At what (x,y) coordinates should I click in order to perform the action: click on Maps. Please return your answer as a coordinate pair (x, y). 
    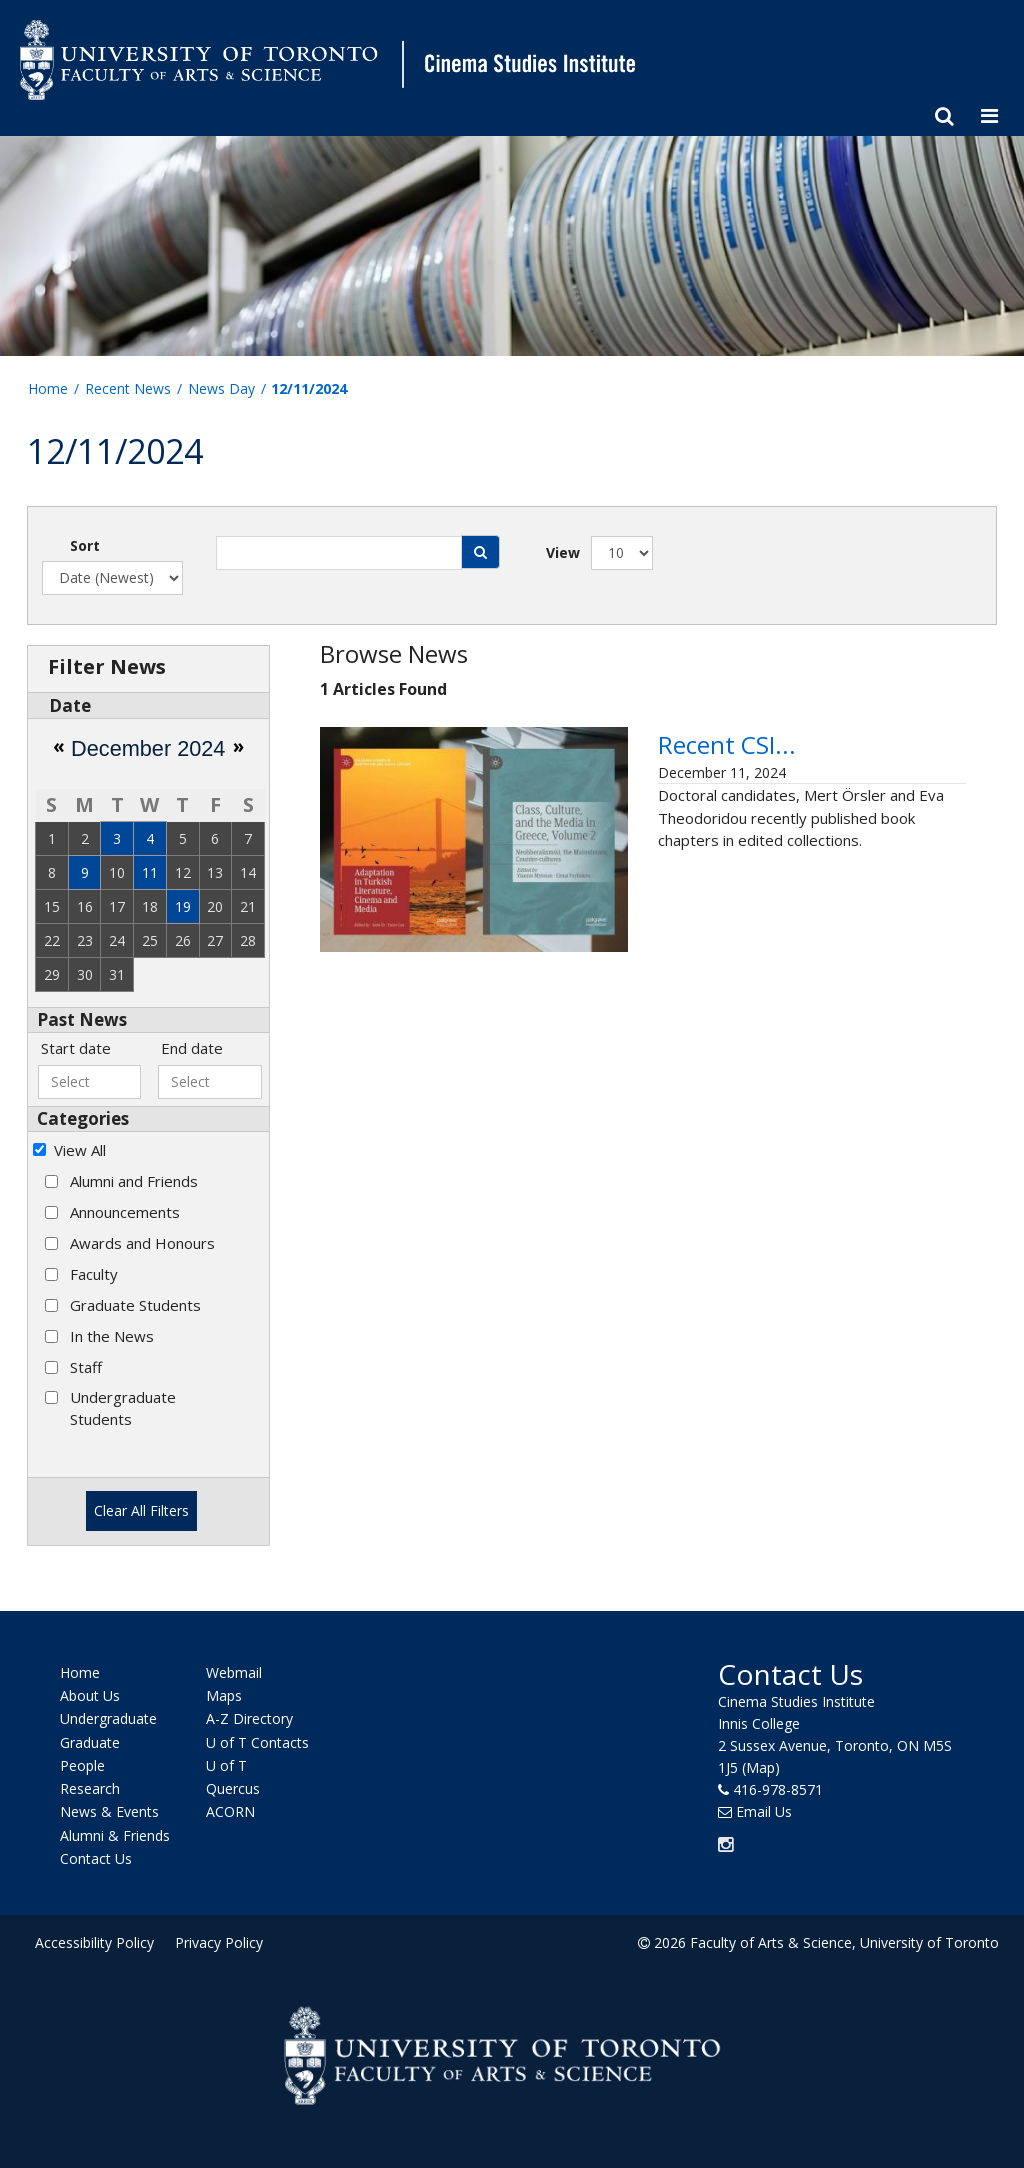
    Looking at the image, I should click on (224, 1695).